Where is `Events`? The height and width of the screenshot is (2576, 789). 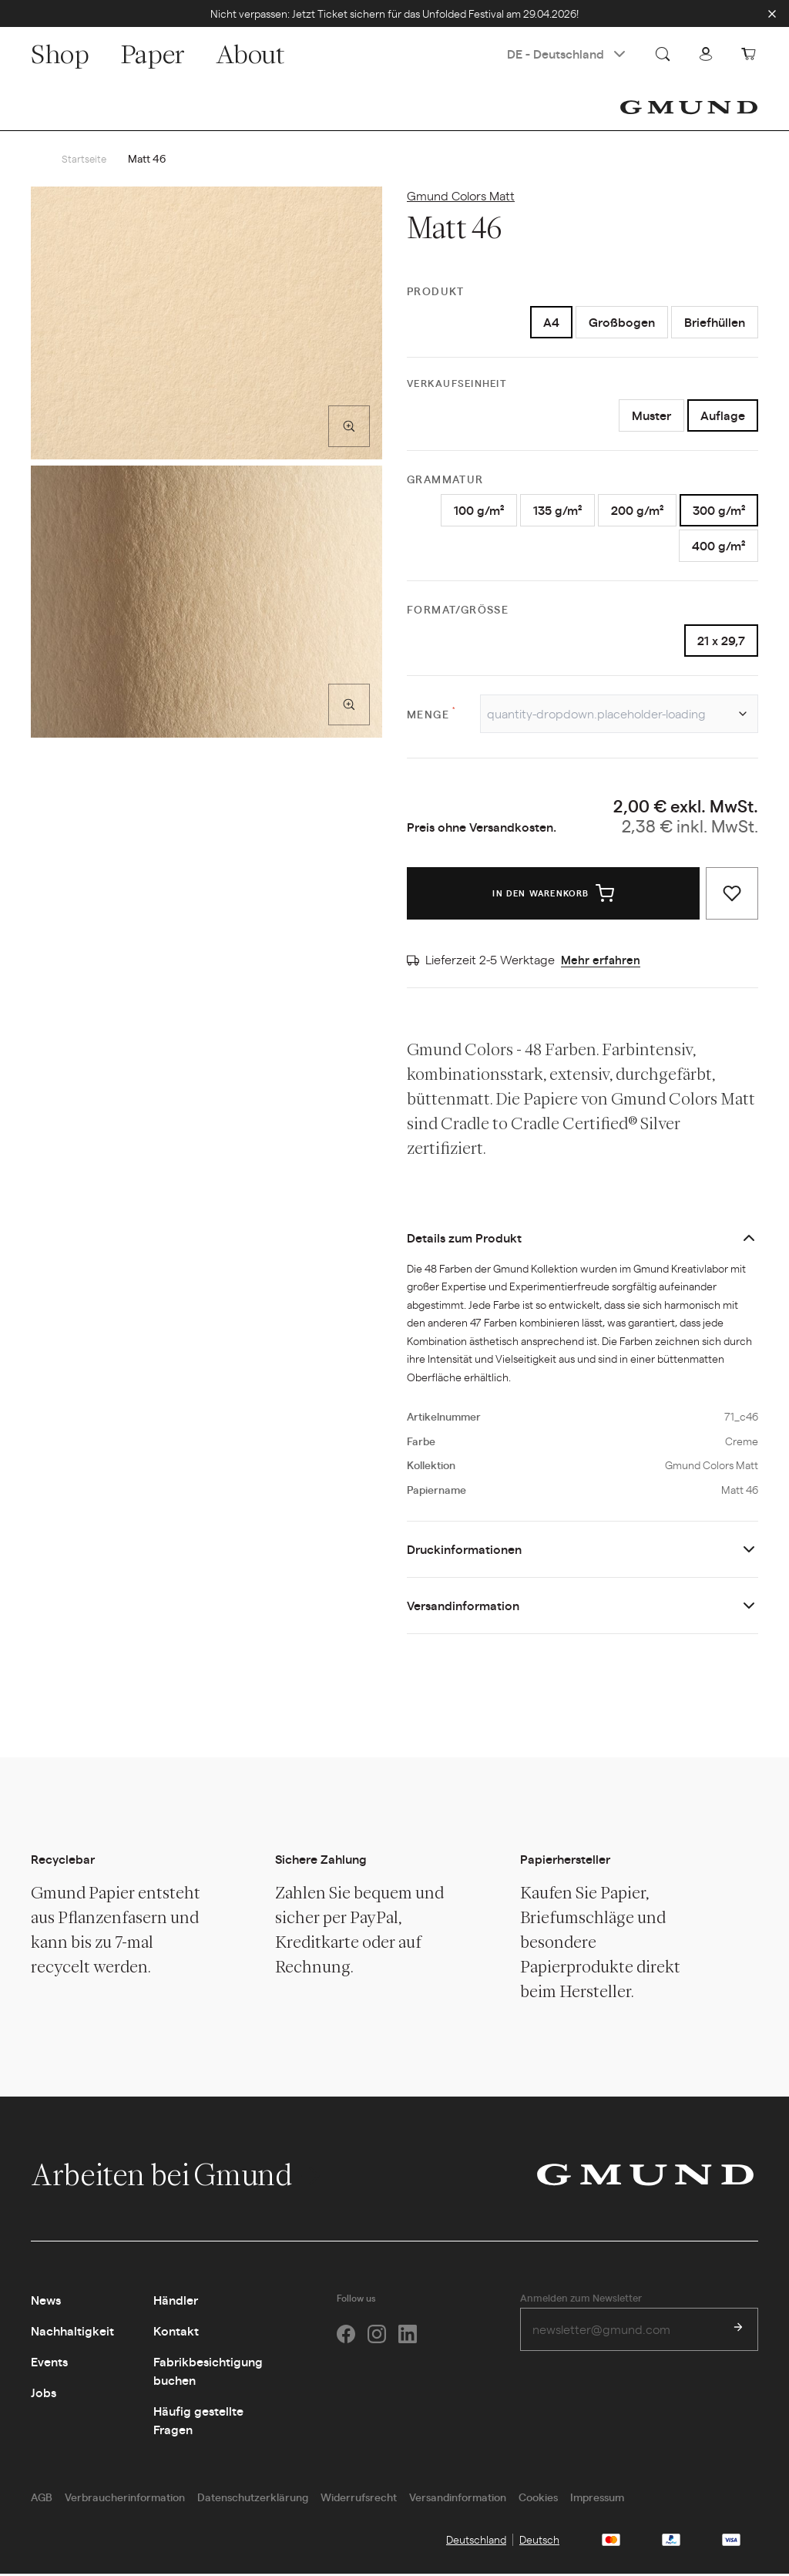
Events is located at coordinates (49, 2364).